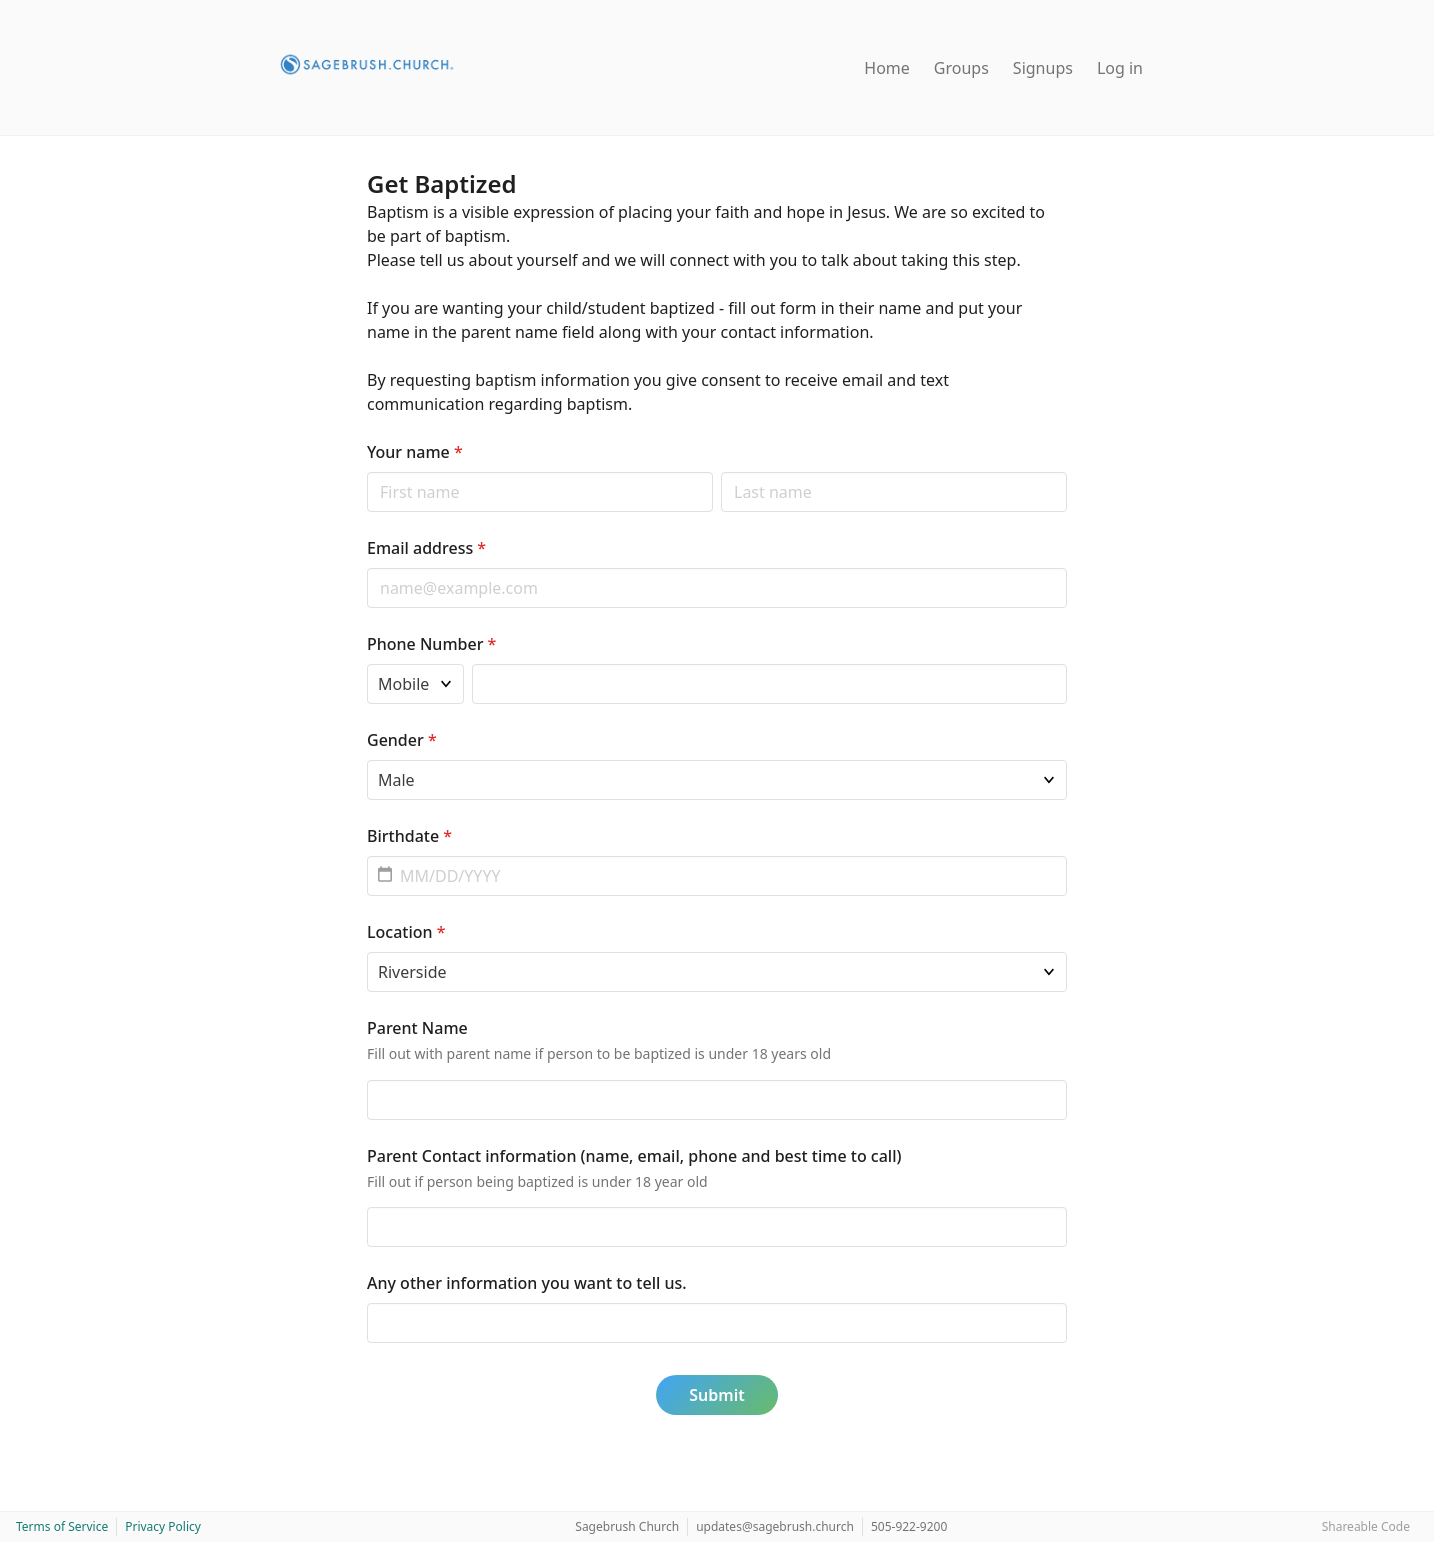  What do you see at coordinates (62, 1526) in the screenshot?
I see `Terms of Service` at bounding box center [62, 1526].